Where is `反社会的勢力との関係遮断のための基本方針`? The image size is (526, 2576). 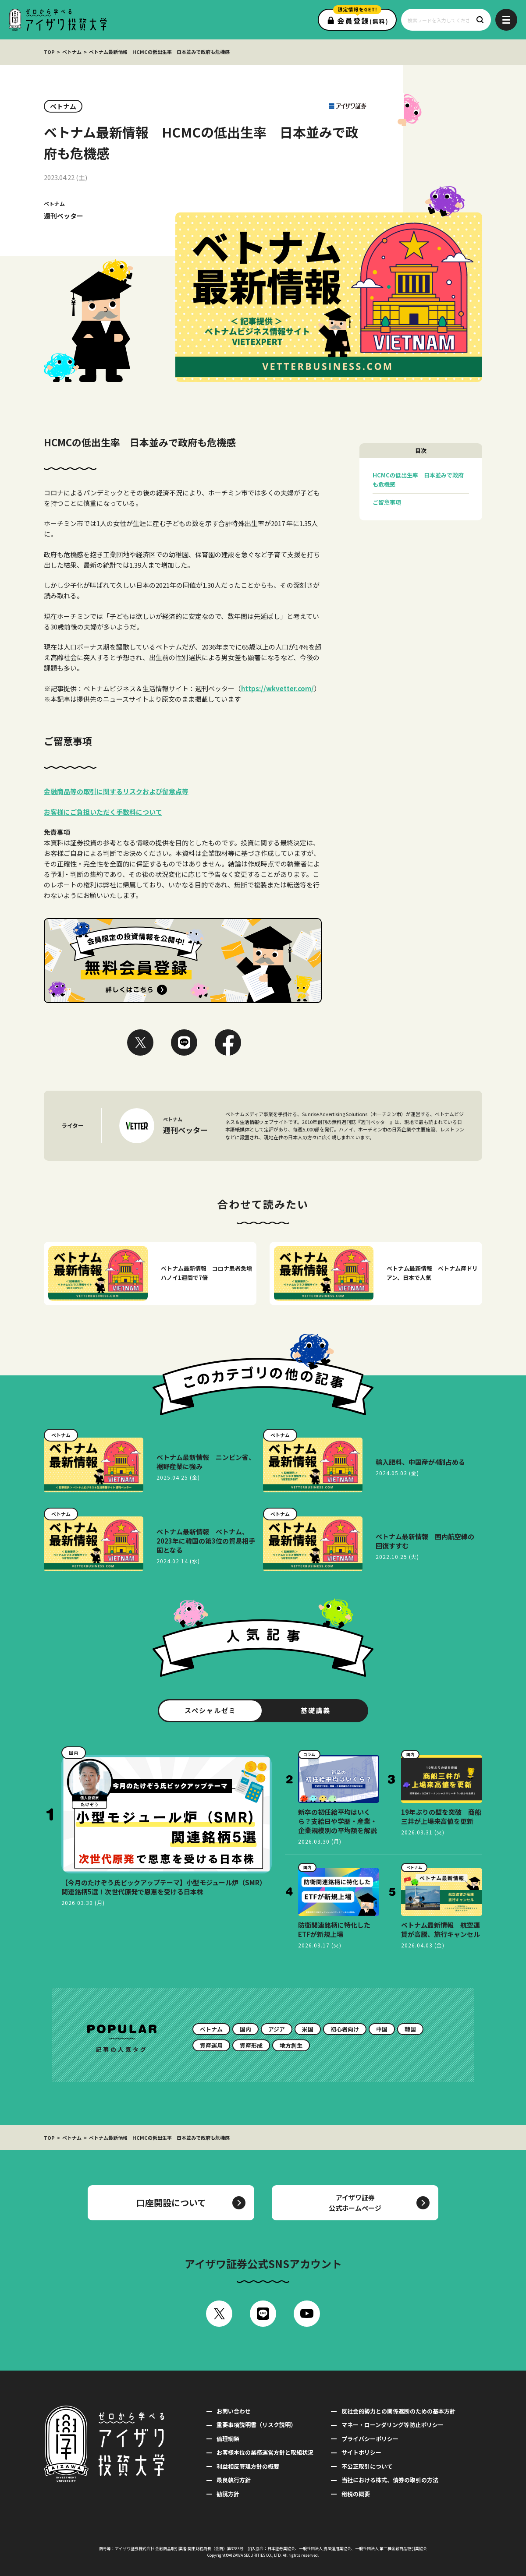
反社会的勢力との関係遮断のための基本方針 is located at coordinates (398, 2411).